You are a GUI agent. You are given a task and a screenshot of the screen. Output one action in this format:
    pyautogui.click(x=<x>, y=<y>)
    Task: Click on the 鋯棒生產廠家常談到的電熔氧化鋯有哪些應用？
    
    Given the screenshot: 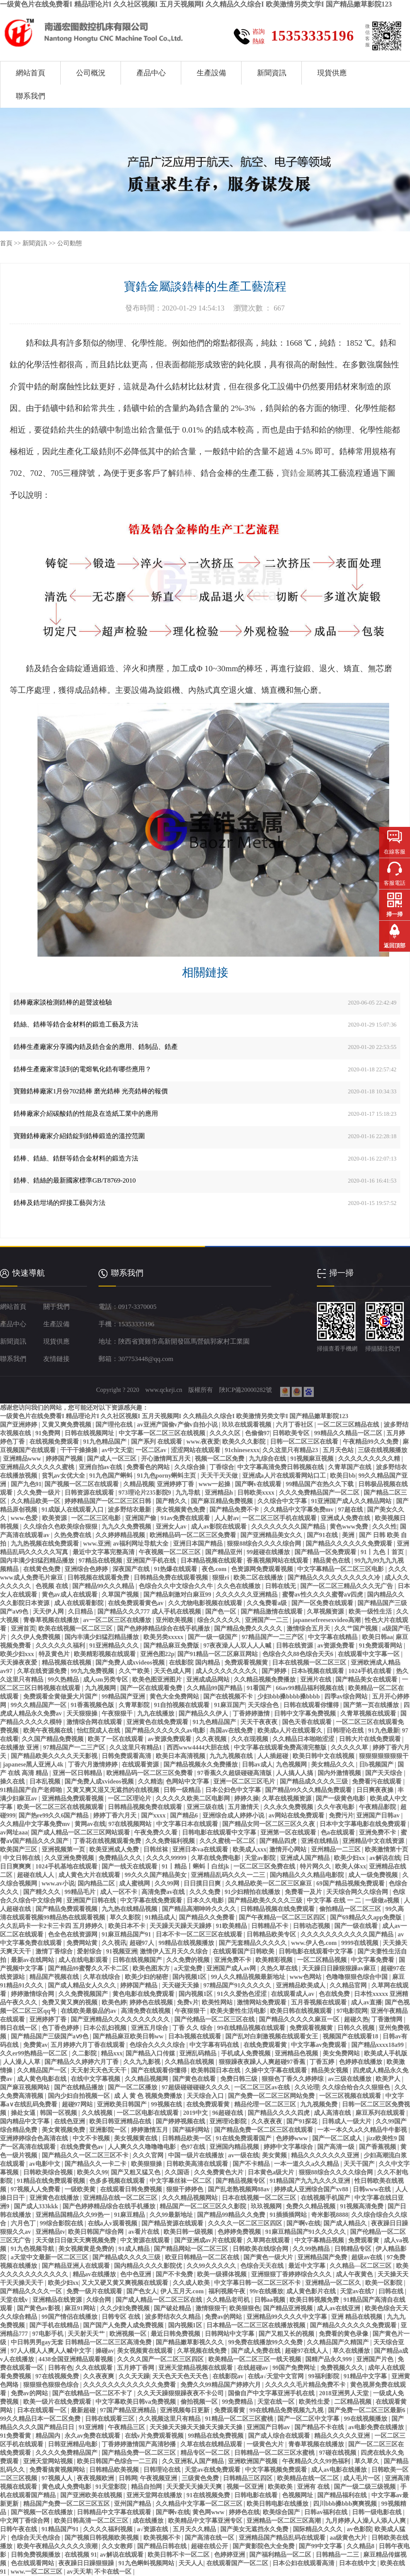 What is the action you would take?
    pyautogui.click(x=82, y=1069)
    